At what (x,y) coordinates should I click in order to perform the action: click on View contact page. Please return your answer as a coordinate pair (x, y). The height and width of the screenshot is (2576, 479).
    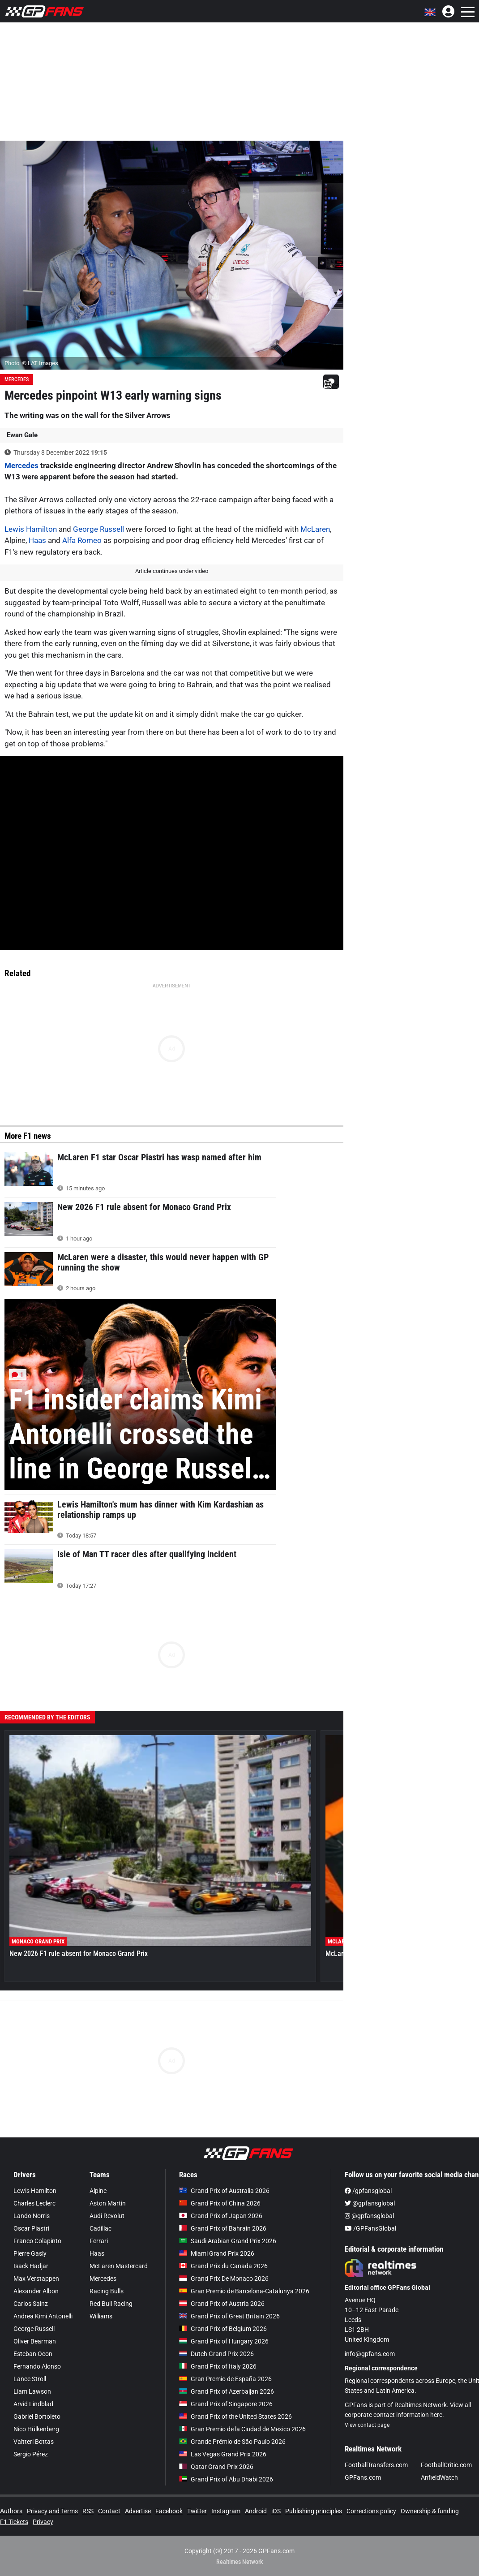
    Looking at the image, I should click on (367, 2425).